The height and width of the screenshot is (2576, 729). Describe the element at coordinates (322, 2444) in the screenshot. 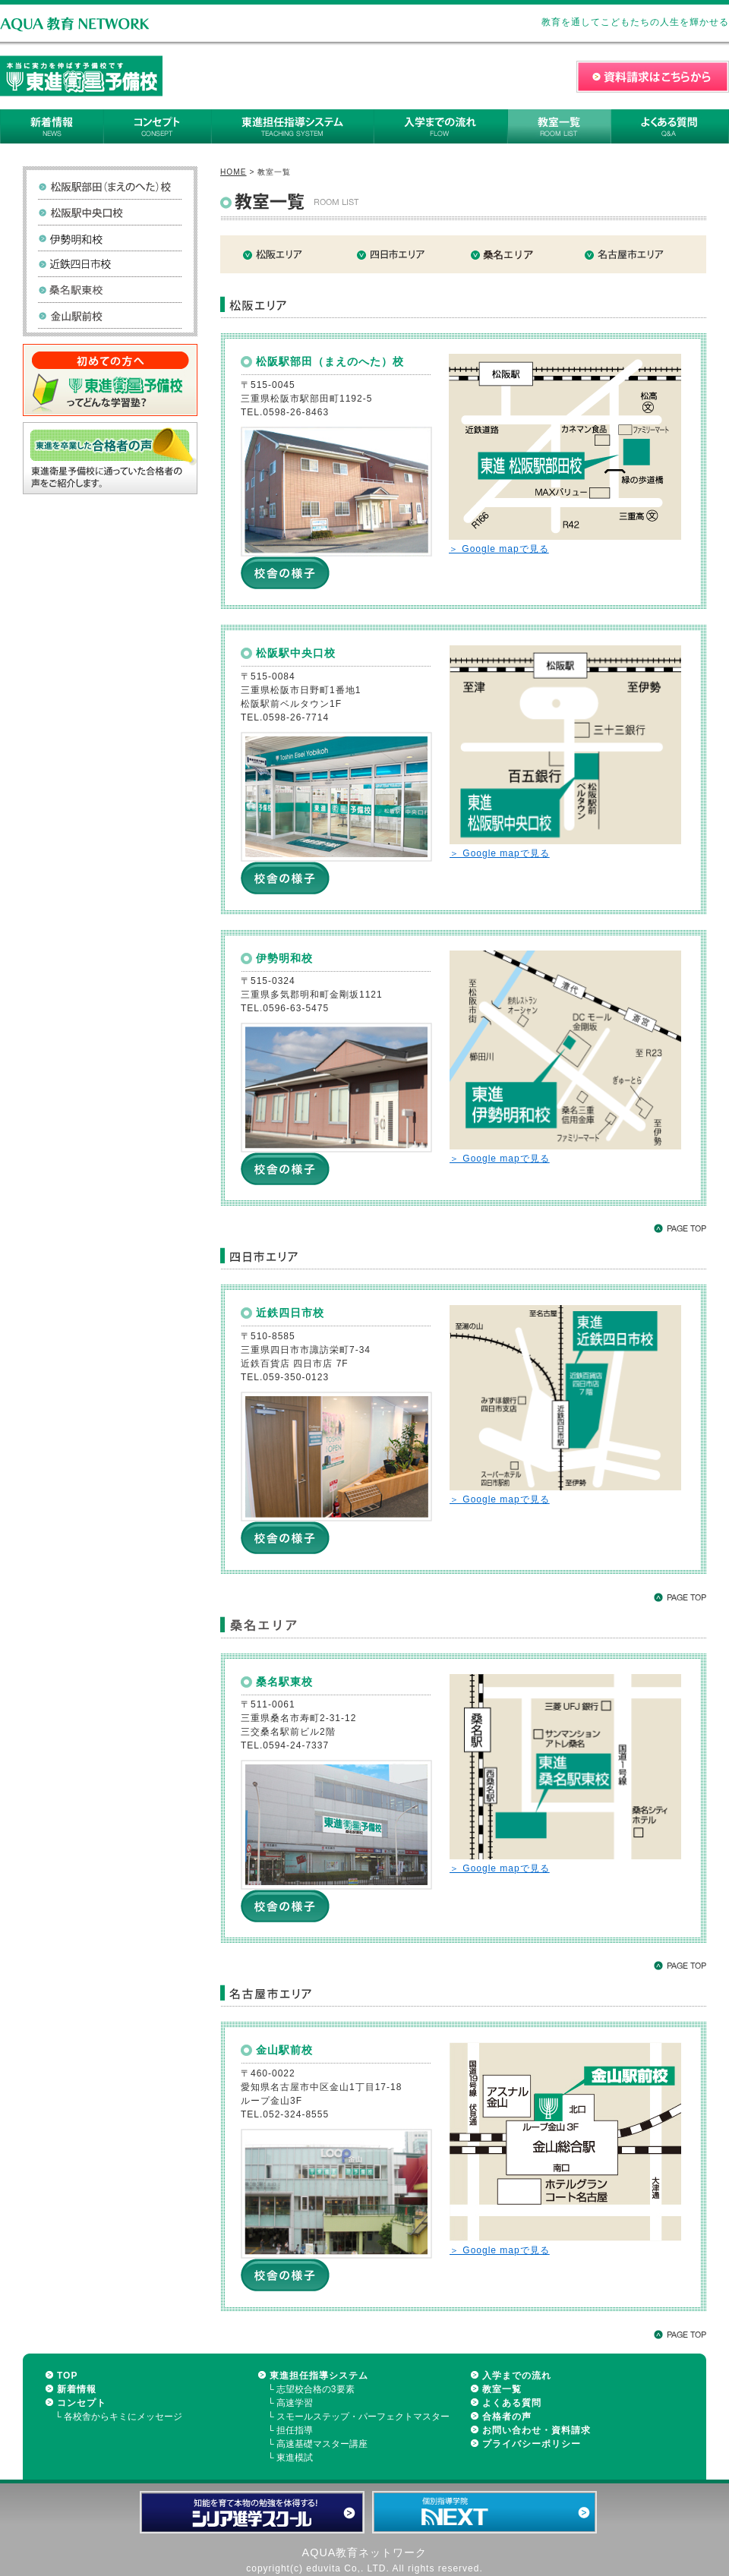

I see `高速基礎マスター講座` at that location.